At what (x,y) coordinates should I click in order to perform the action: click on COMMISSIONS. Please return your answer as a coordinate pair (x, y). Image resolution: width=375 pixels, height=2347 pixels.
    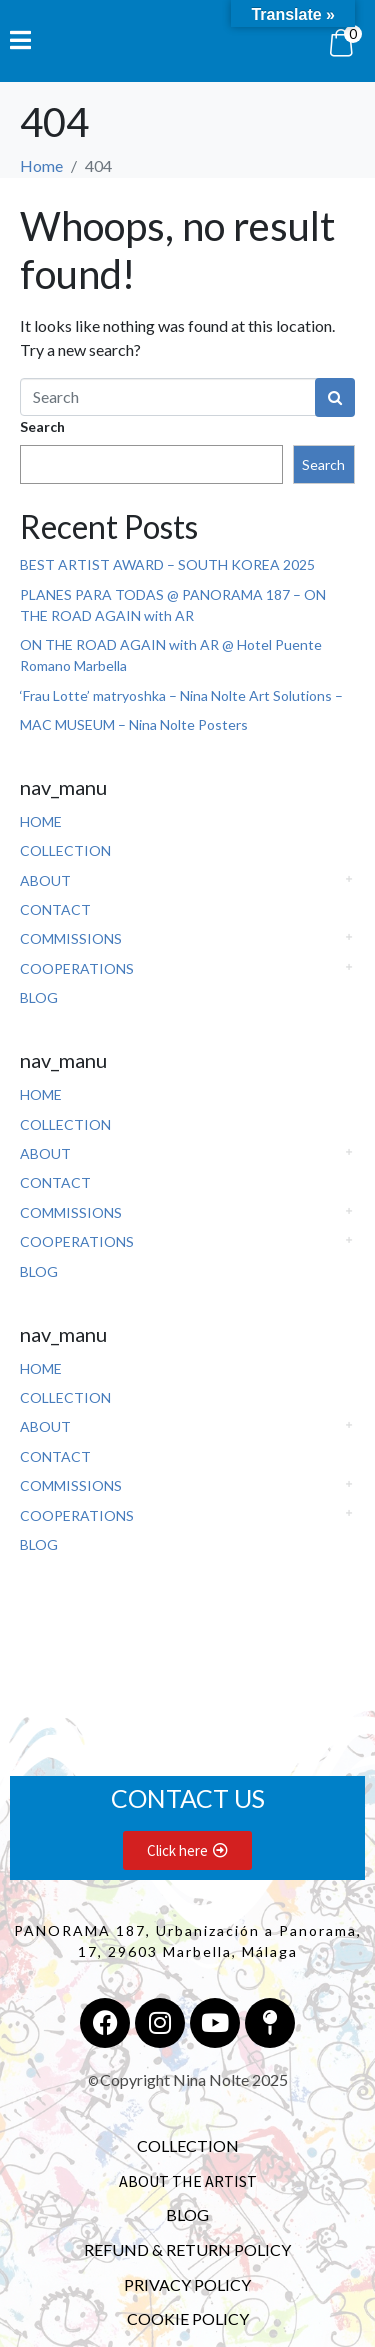
    Looking at the image, I should click on (71, 938).